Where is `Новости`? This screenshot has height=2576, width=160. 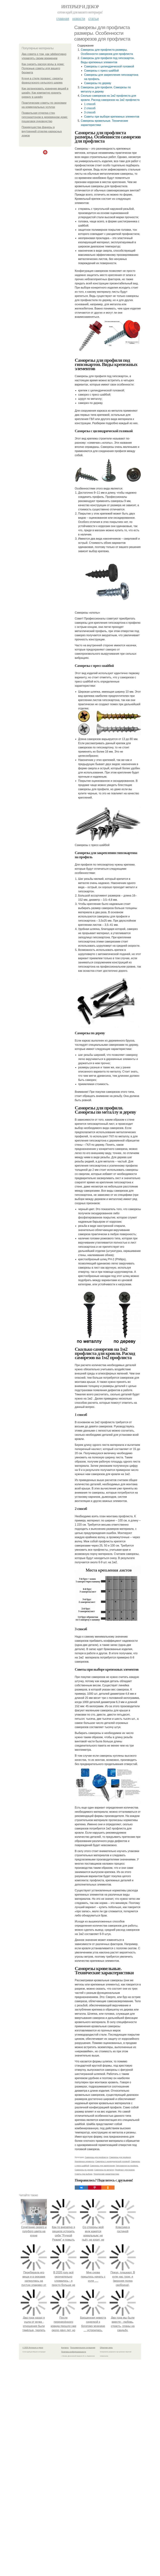 Новости is located at coordinates (78, 19).